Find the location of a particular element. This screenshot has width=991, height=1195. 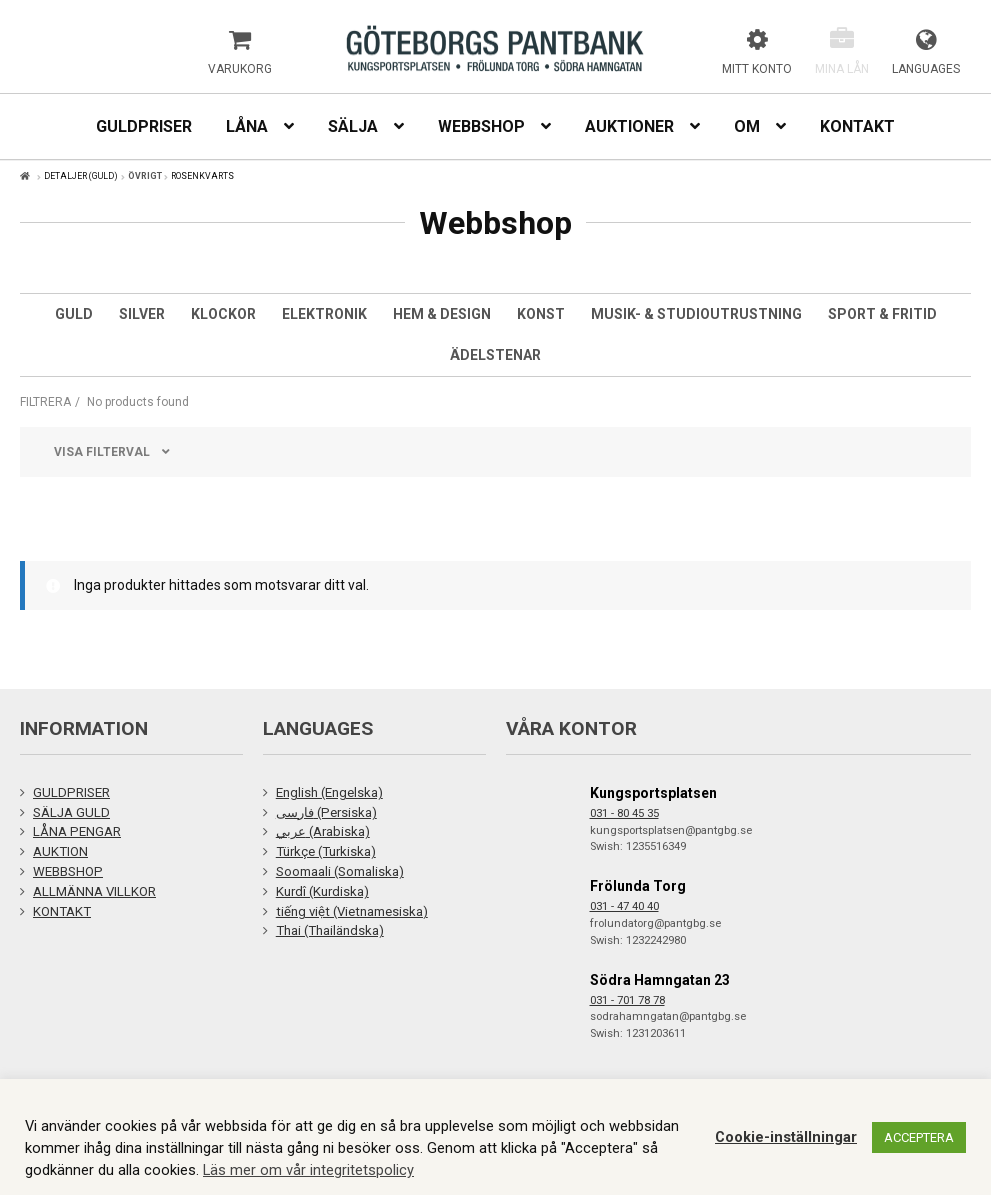

LÅNA PENGAR is located at coordinates (77, 831).